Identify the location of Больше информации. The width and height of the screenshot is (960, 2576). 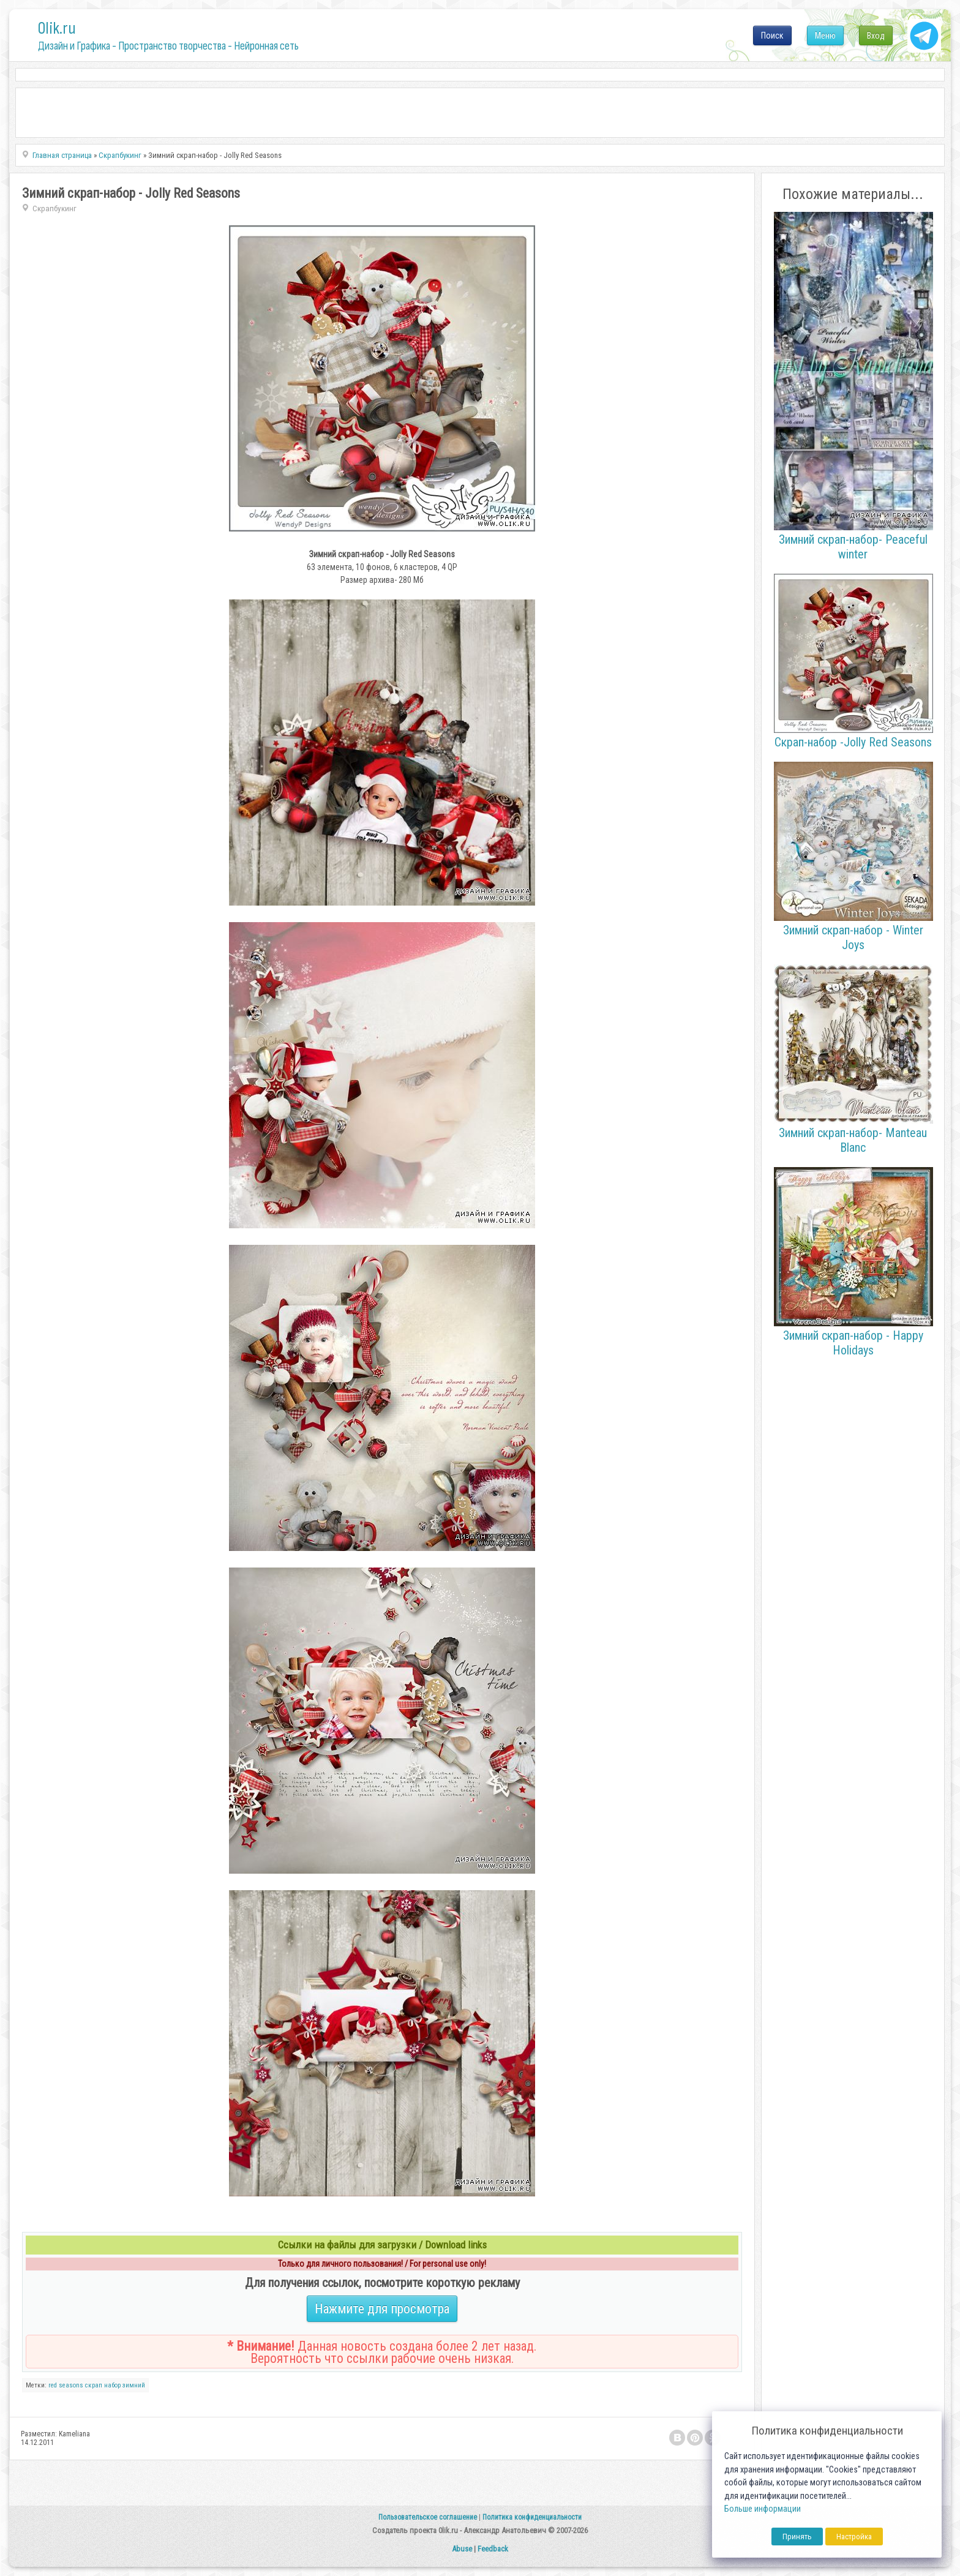
(762, 2509).